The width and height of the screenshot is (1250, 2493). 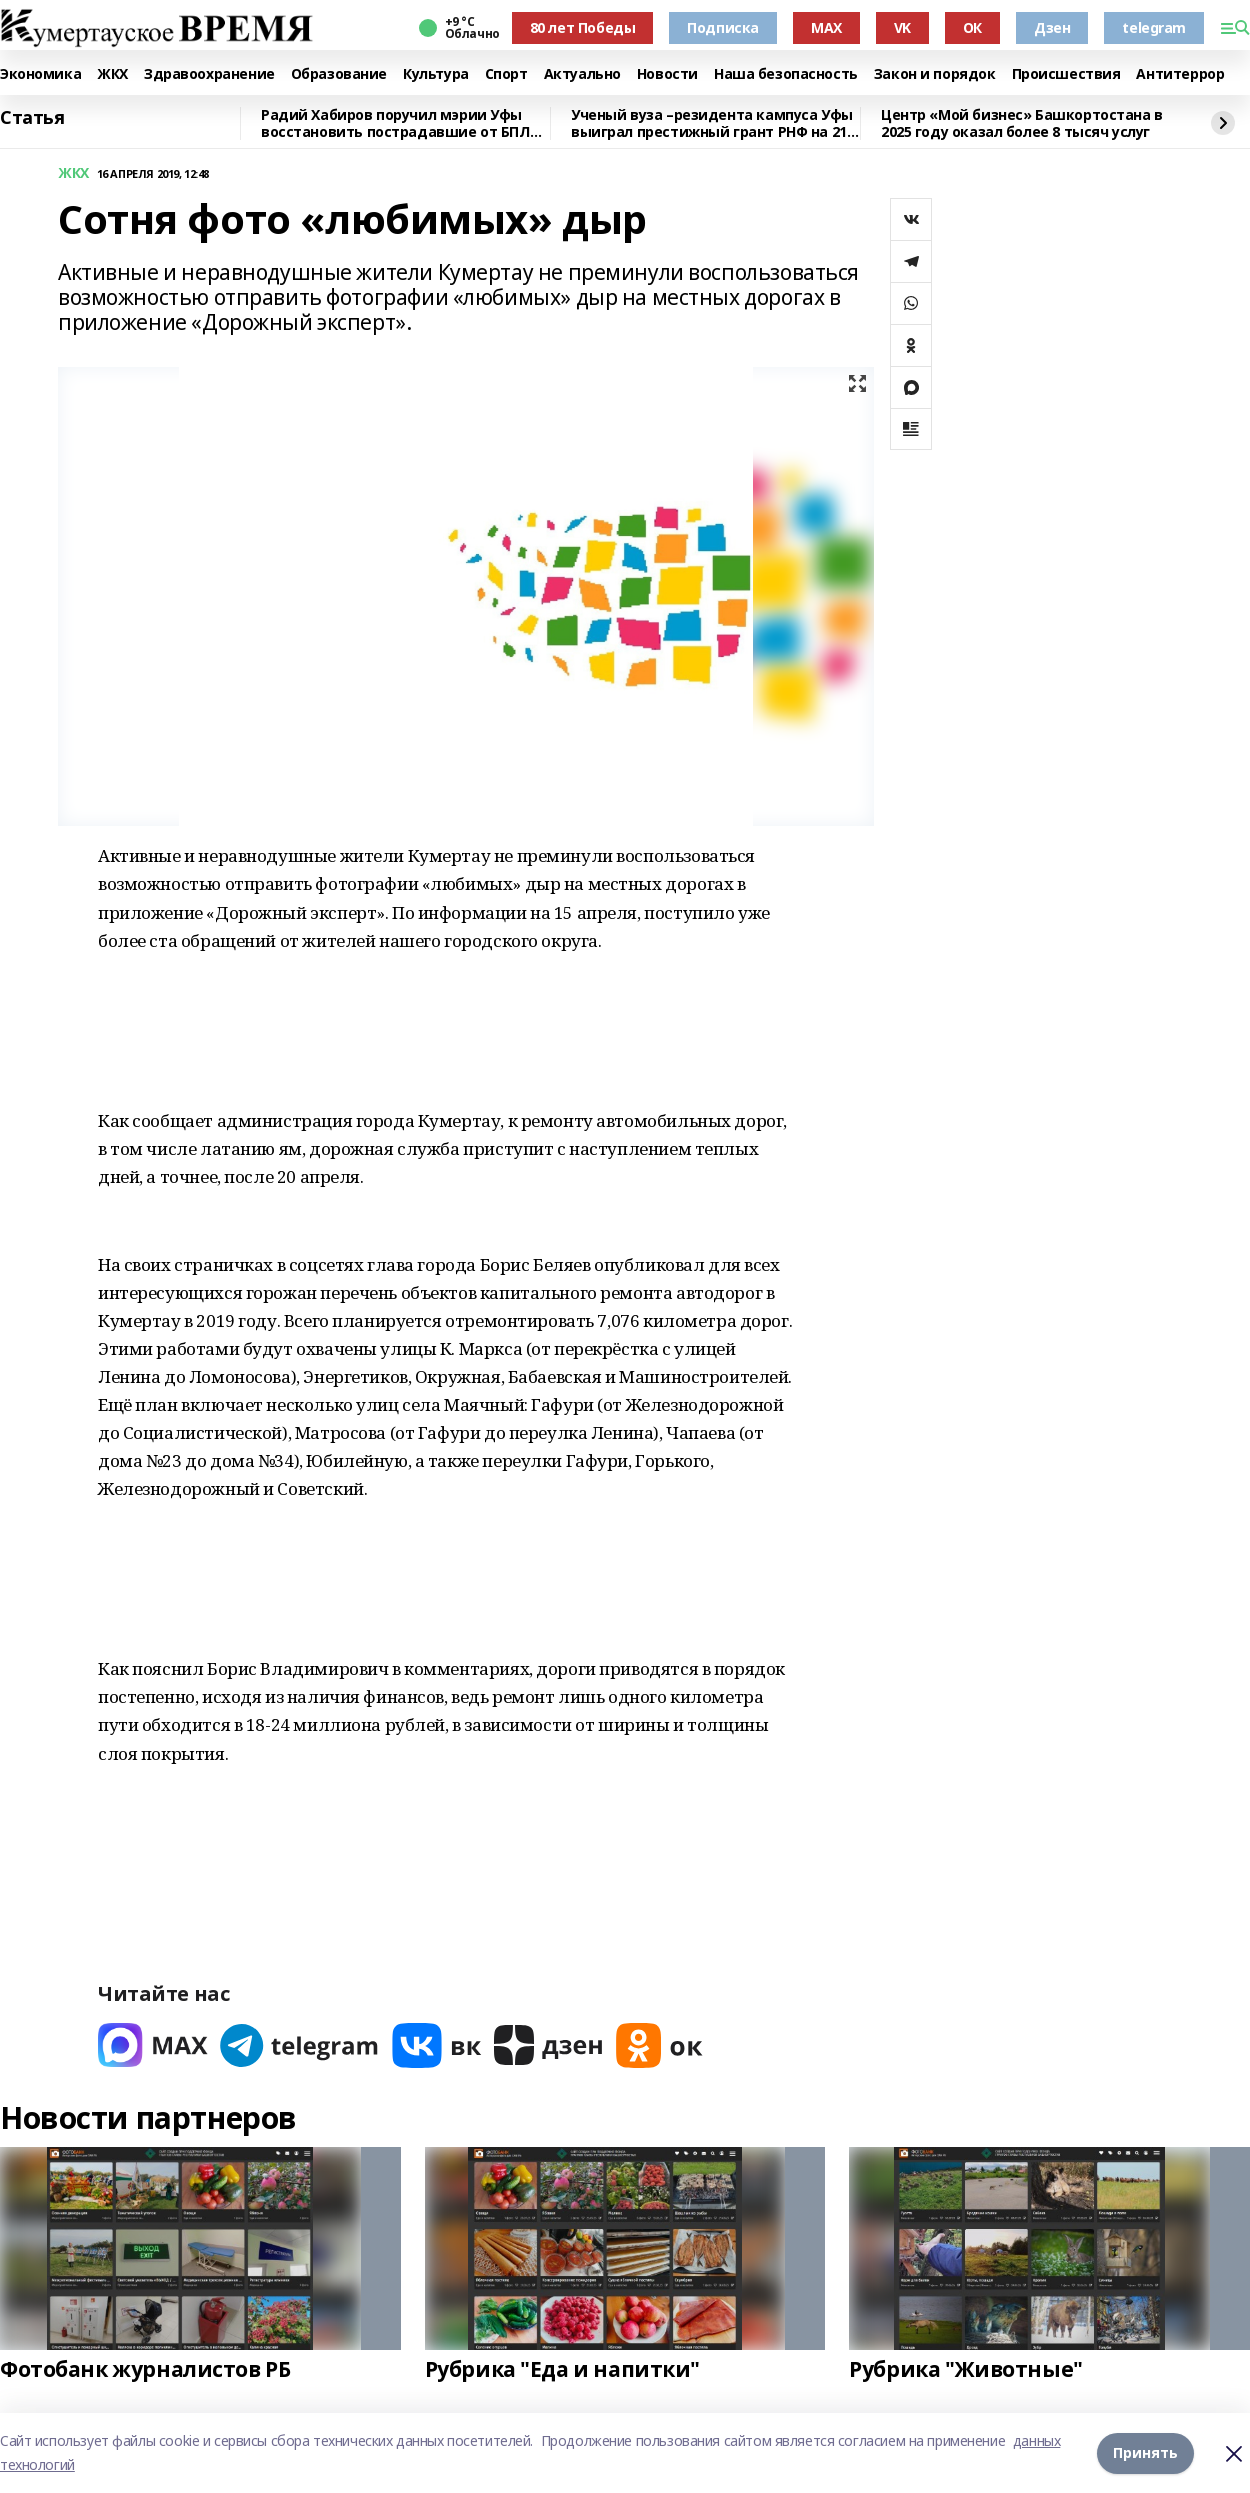 I want to click on Статья, so click(x=32, y=118).